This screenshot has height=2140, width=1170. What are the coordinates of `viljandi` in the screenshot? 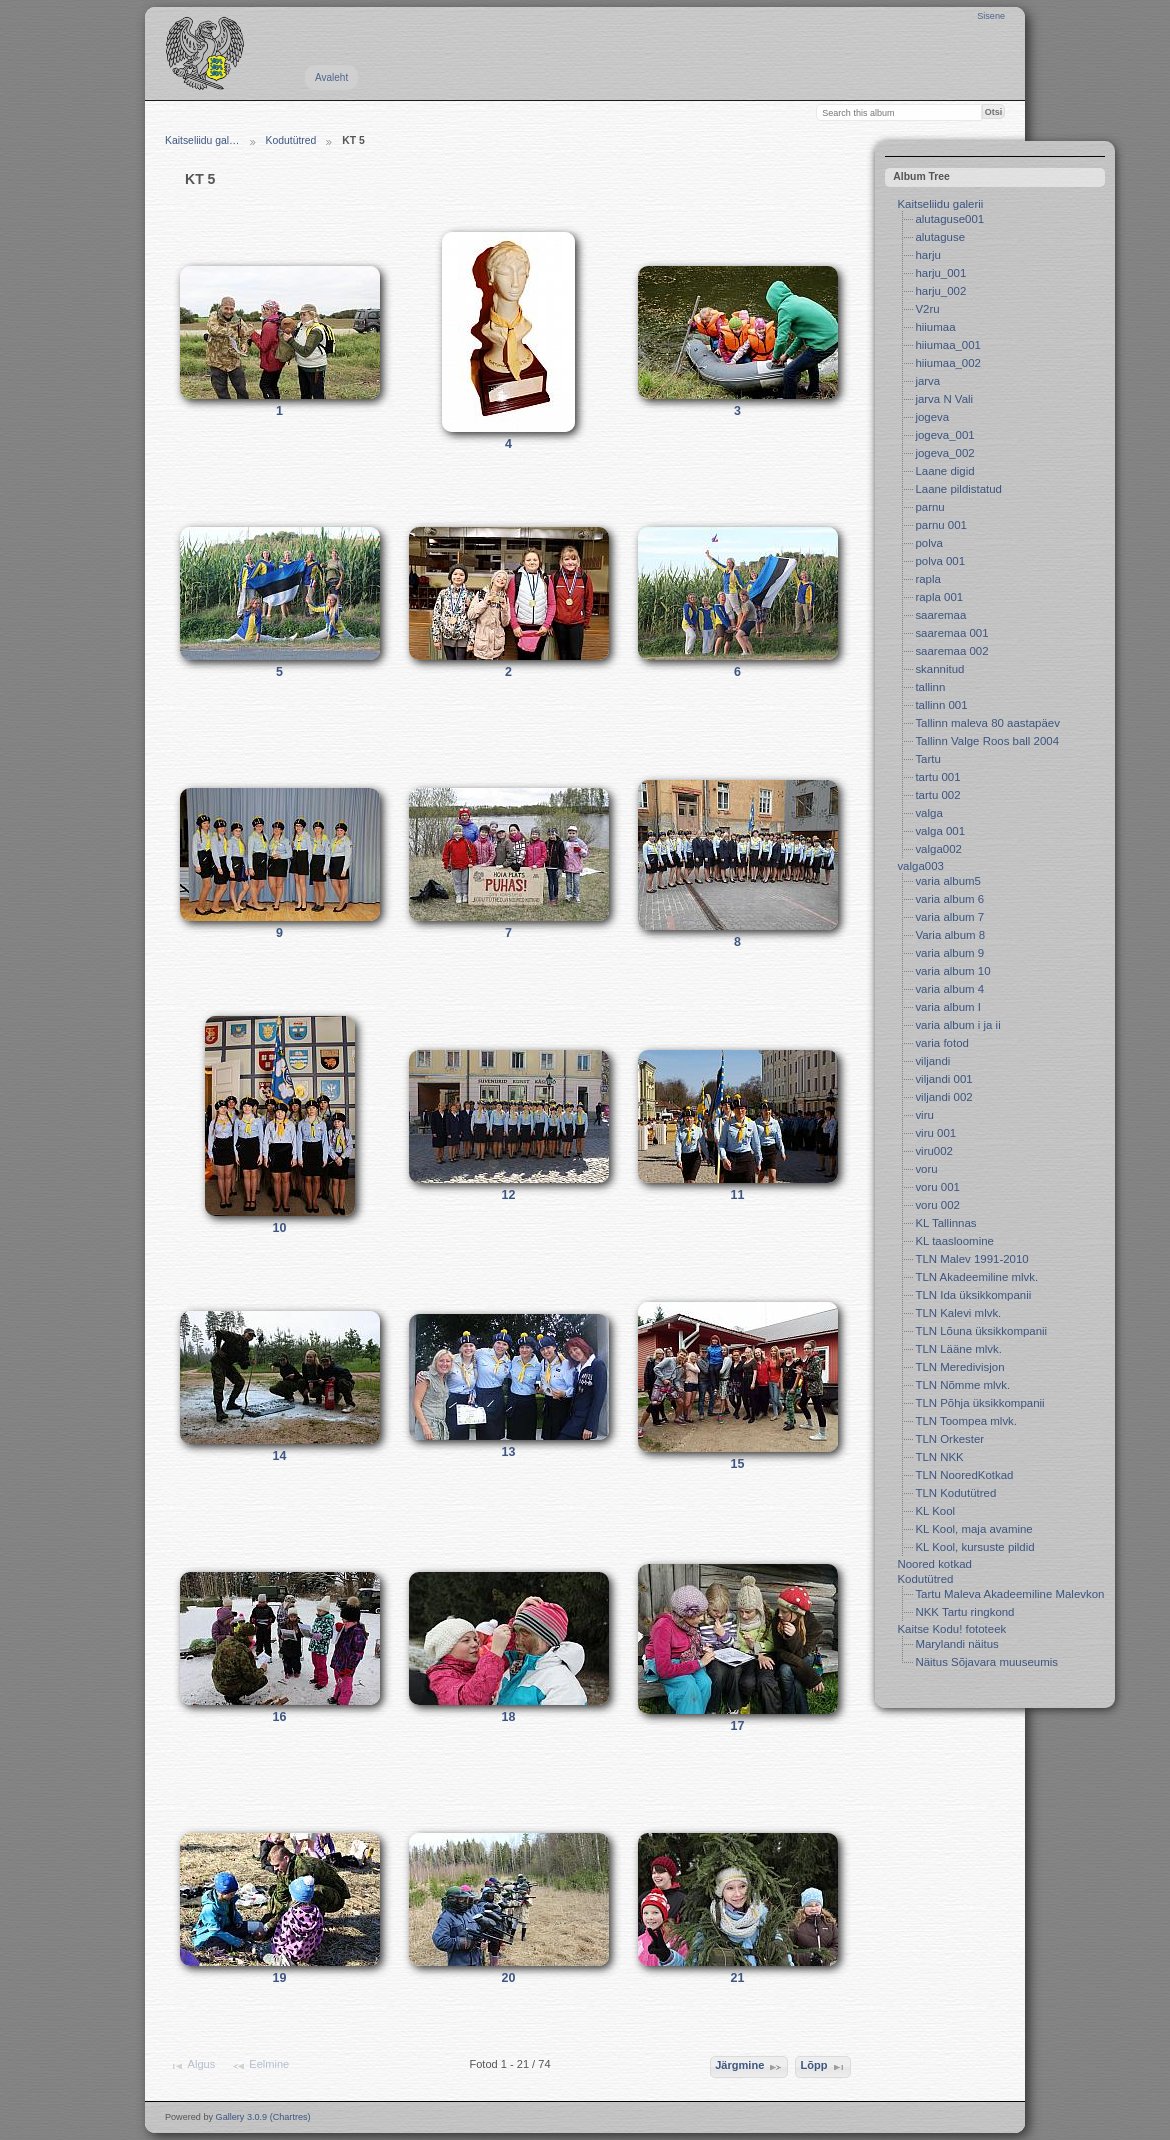 It's located at (932, 1061).